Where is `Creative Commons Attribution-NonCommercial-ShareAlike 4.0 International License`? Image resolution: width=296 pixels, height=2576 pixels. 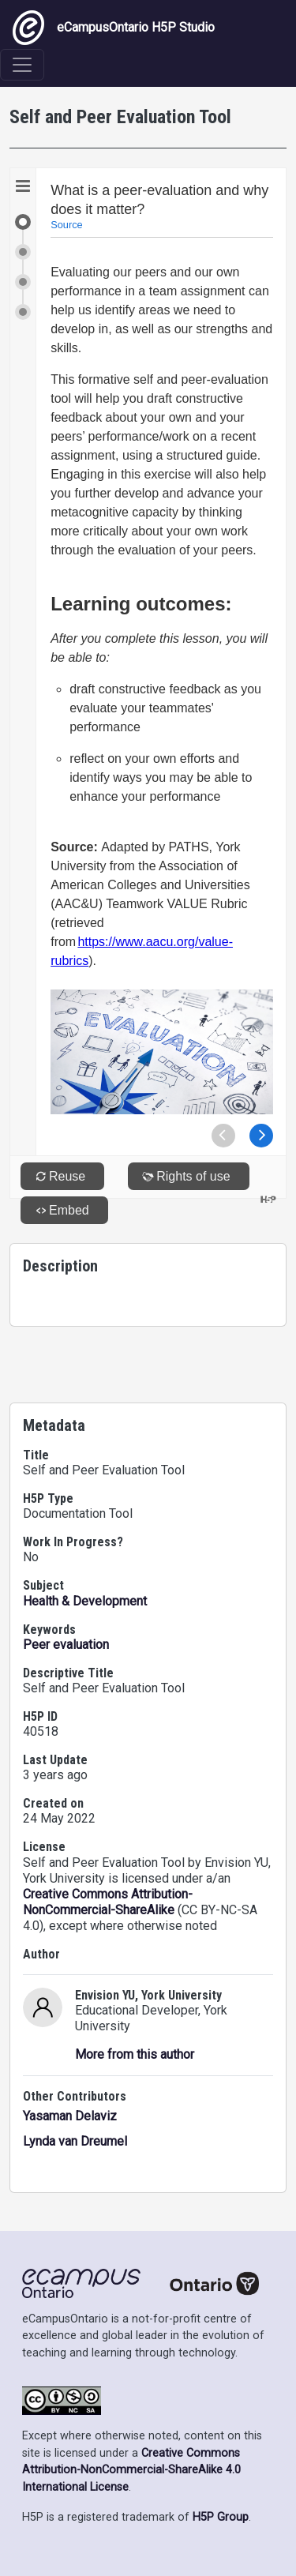 Creative Commons Attribution-NonCommercial-ShareAlike 4.0 International License is located at coordinates (131, 2470).